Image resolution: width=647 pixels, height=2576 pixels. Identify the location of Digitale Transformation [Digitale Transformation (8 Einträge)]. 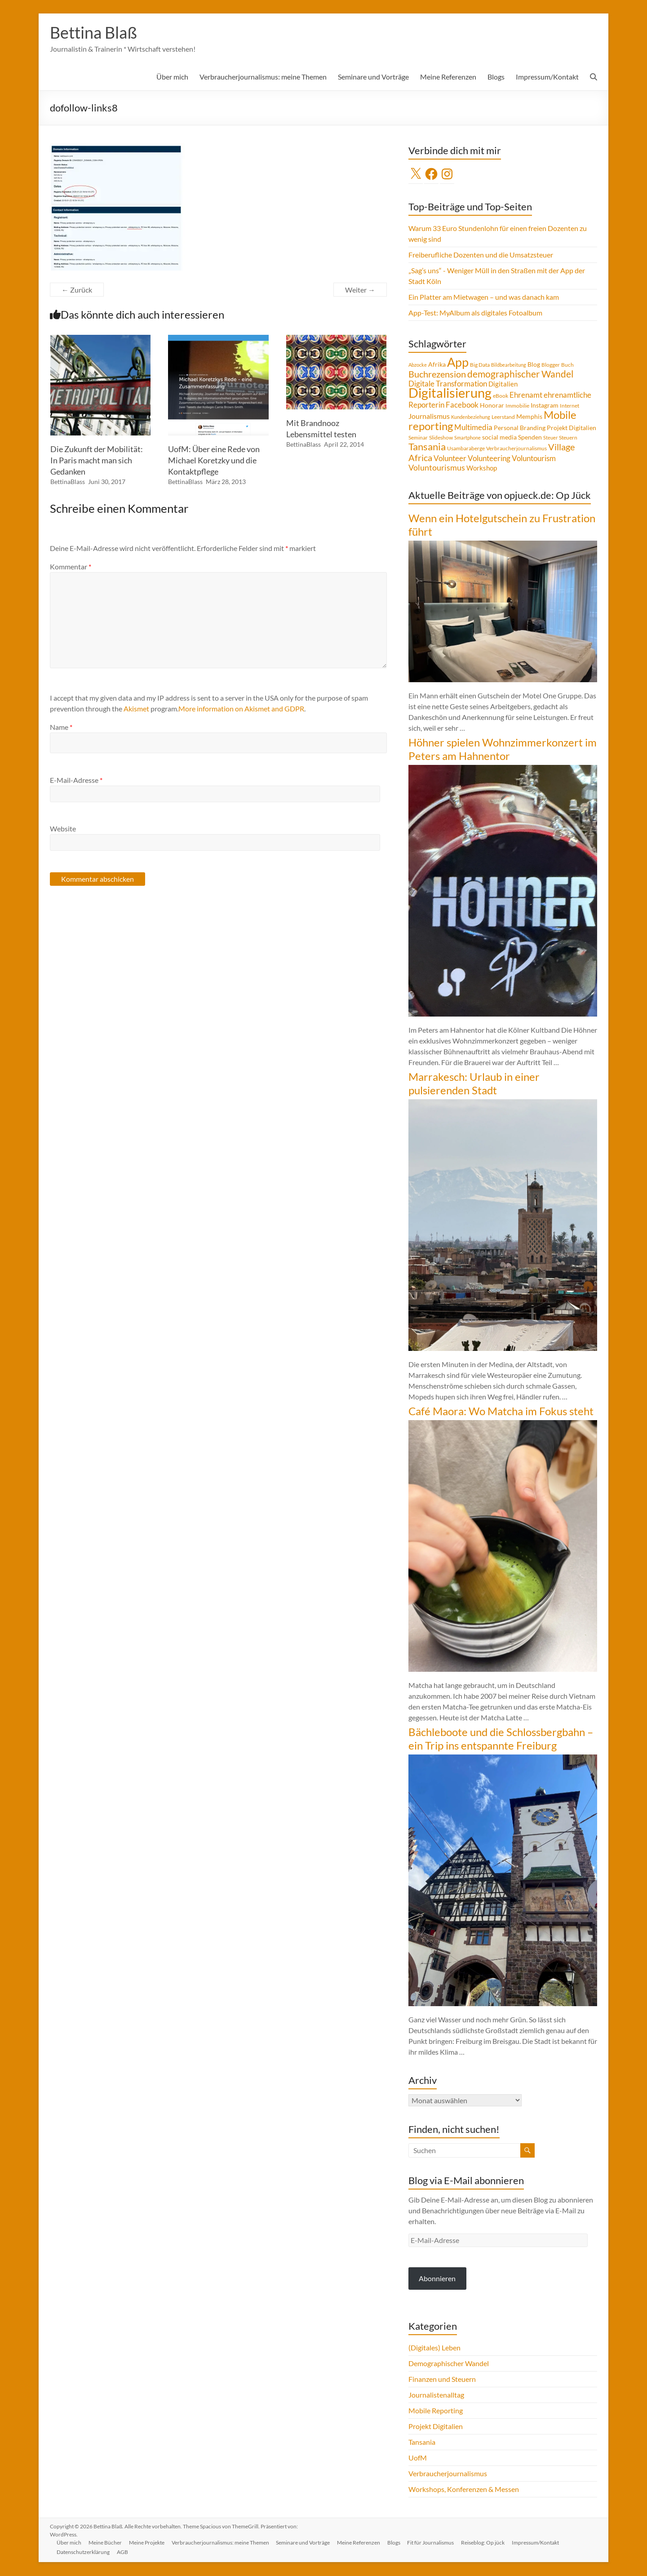
(447, 384).